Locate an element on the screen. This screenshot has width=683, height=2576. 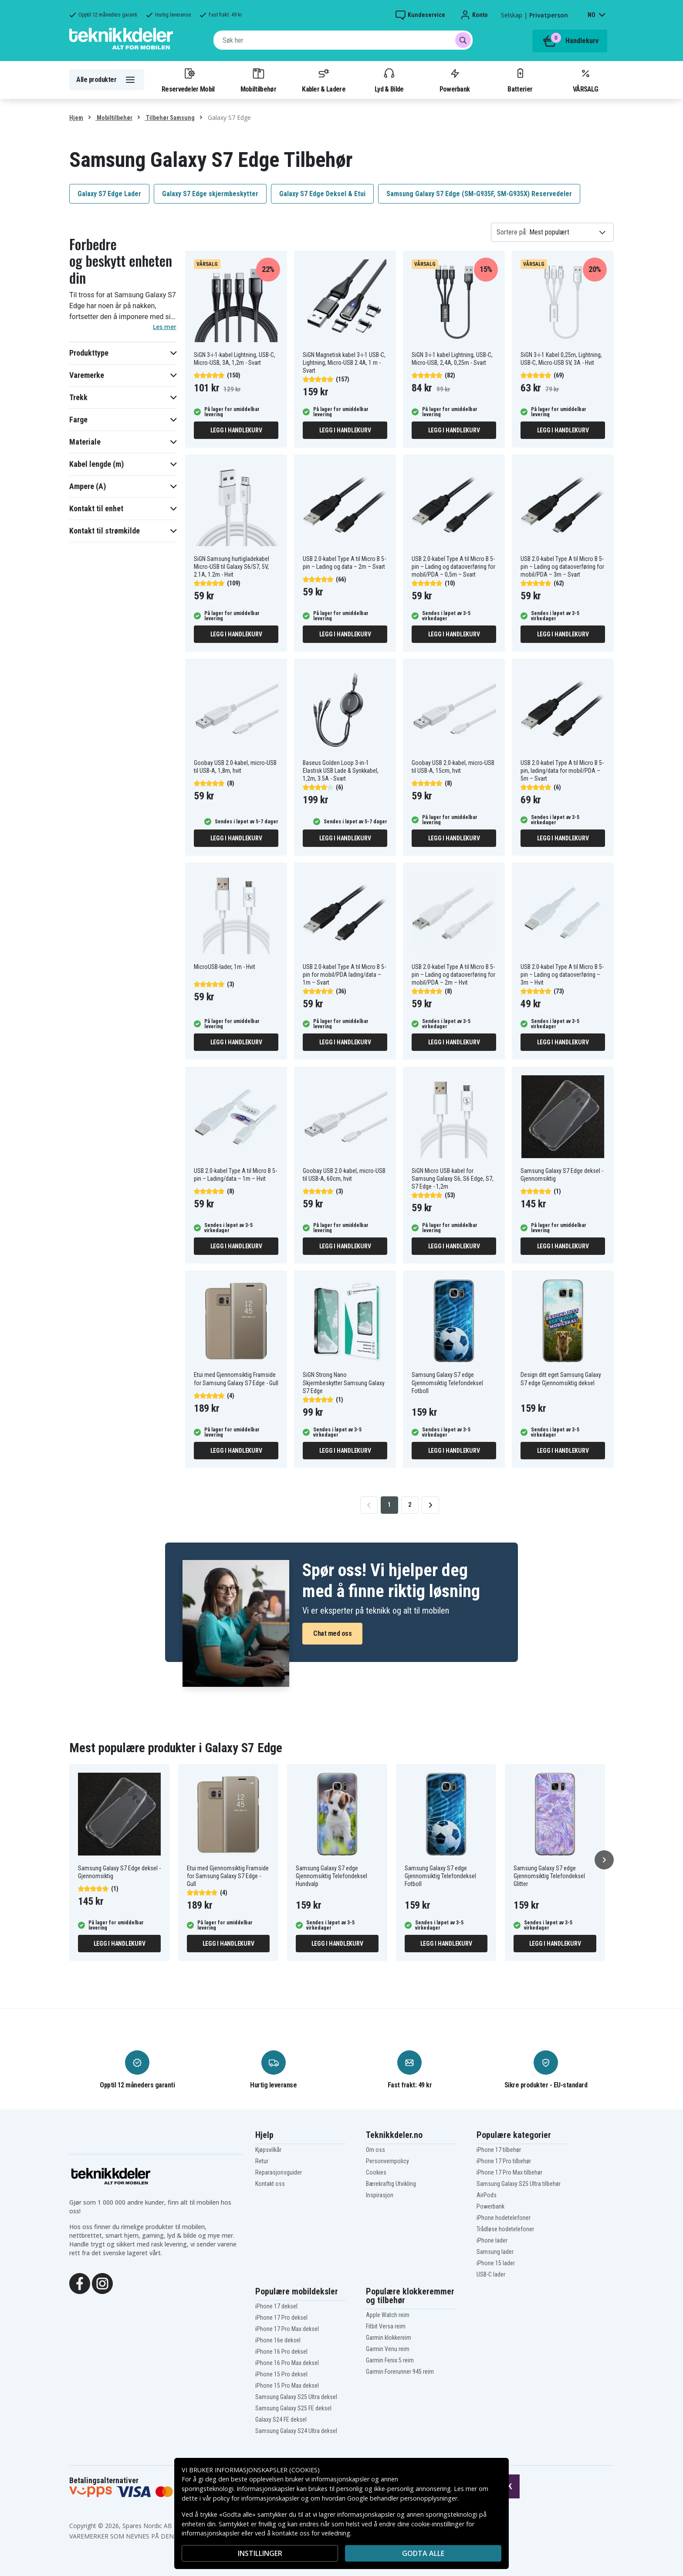
Galaxy S7 Edge skjermbeskytter is located at coordinates (210, 194).